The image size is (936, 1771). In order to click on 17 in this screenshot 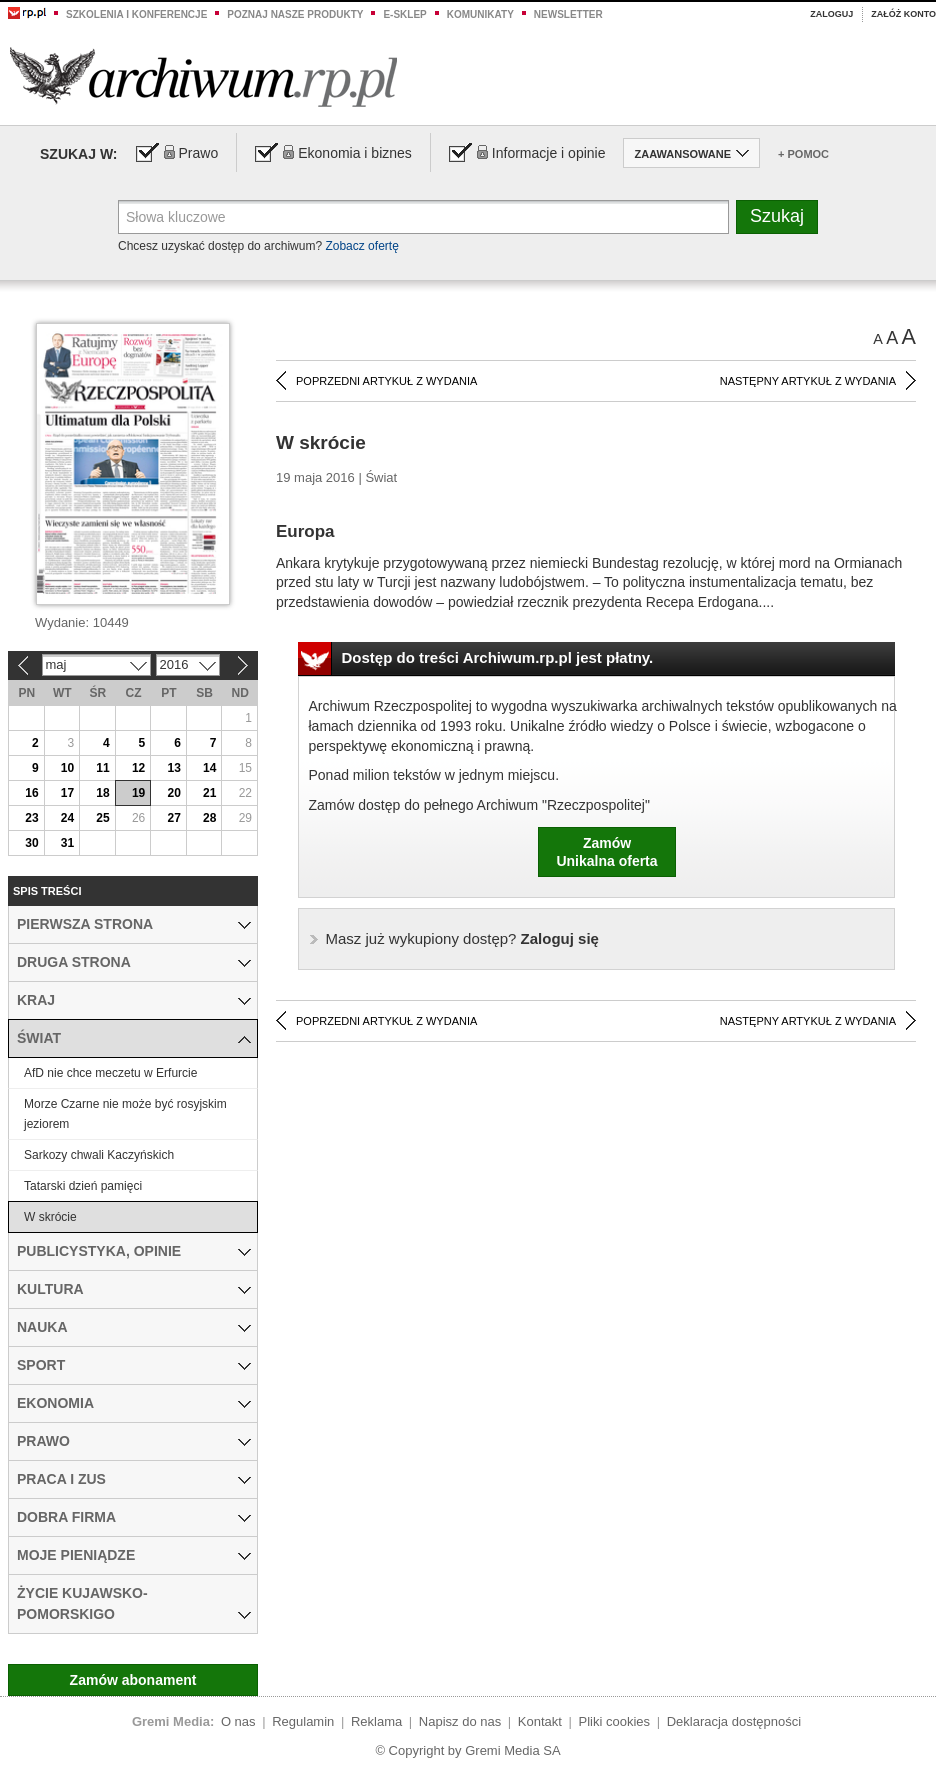, I will do `click(67, 793)`.